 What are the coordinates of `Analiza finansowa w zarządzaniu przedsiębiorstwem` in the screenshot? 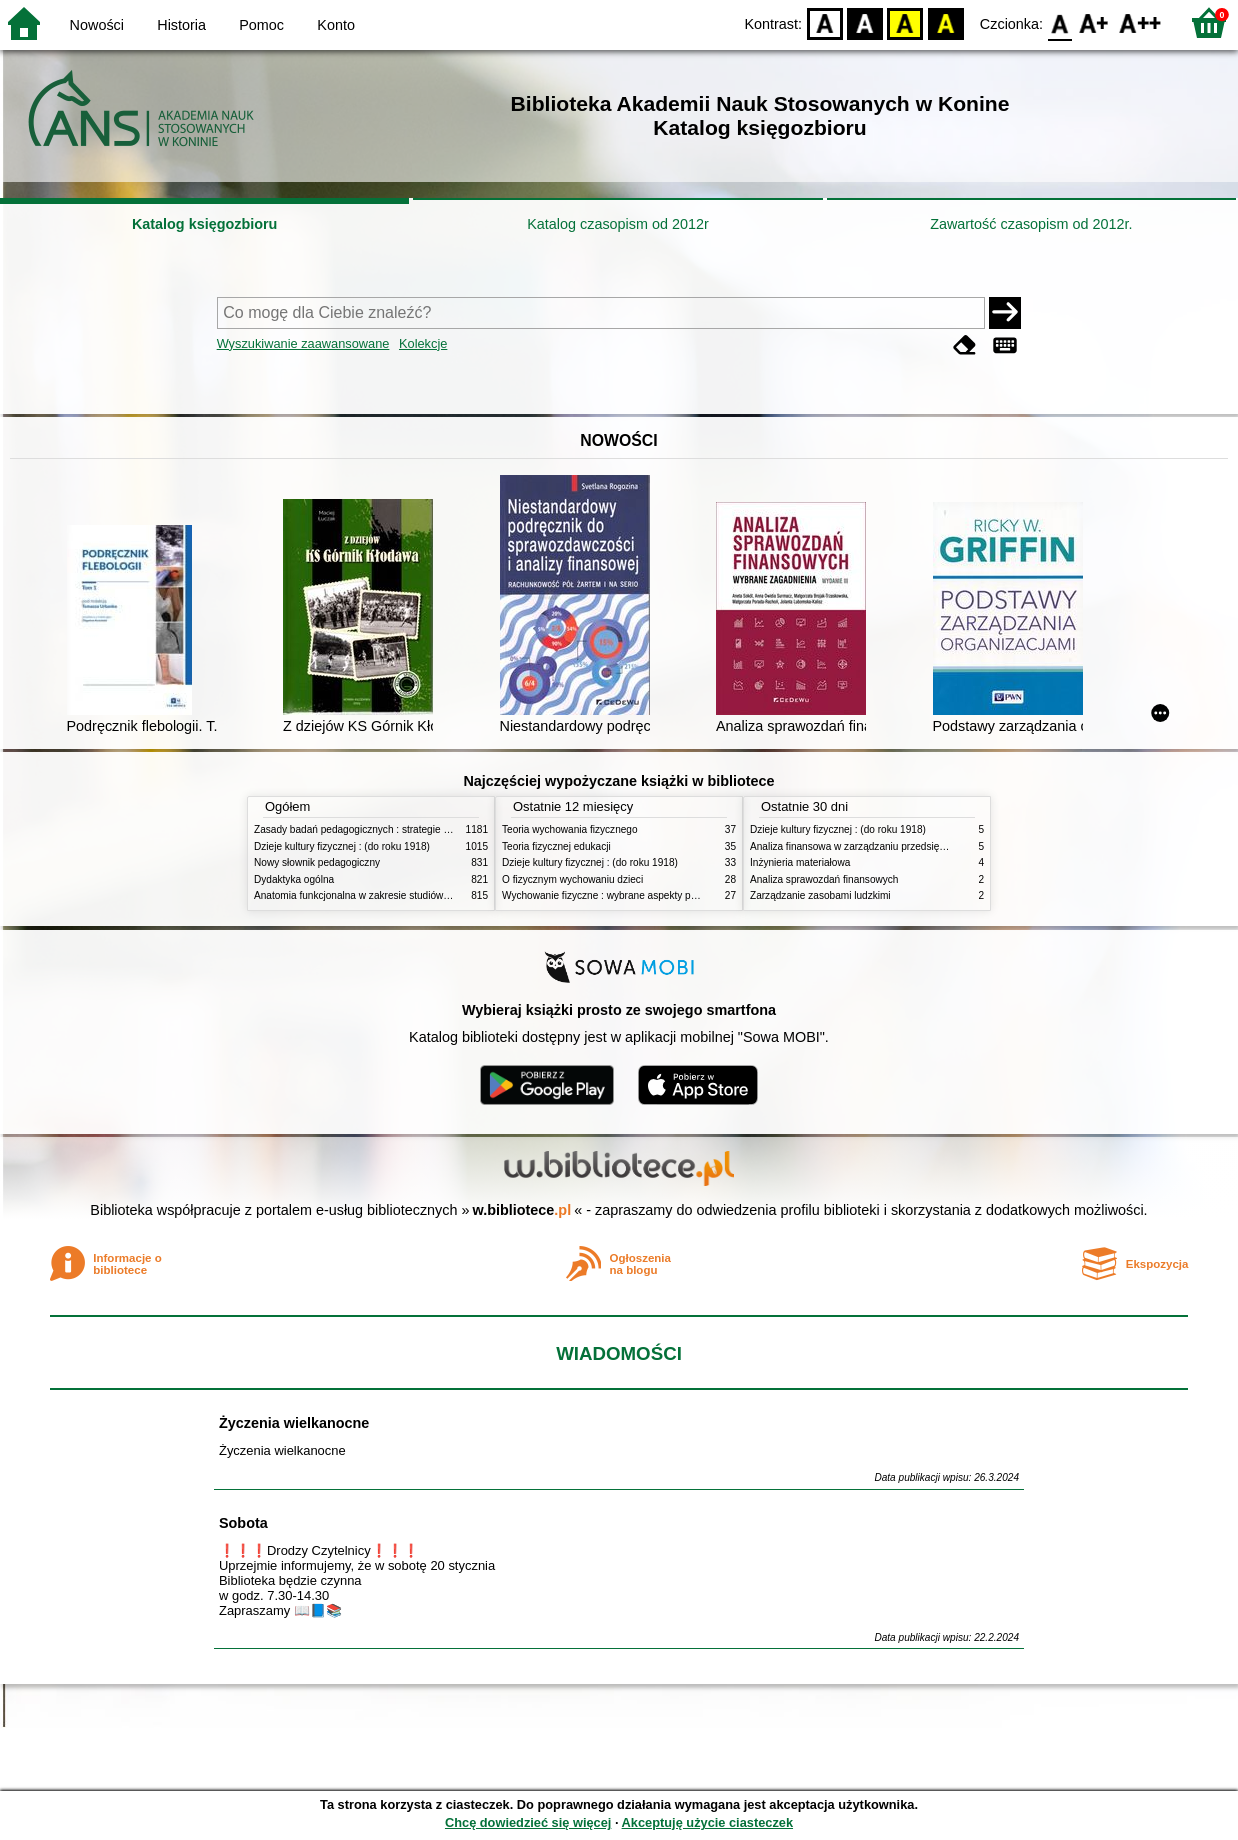 It's located at (867, 846).